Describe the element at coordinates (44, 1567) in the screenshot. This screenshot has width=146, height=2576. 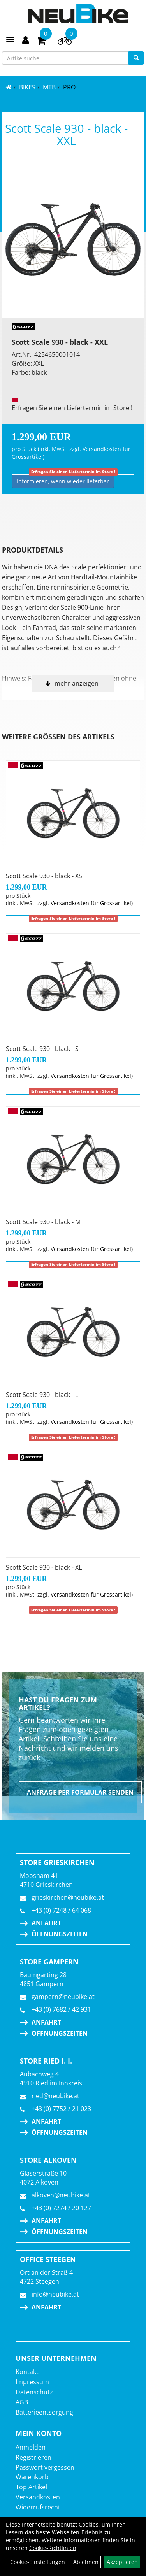
I see `Scott Scale 930 - black - XL` at that location.